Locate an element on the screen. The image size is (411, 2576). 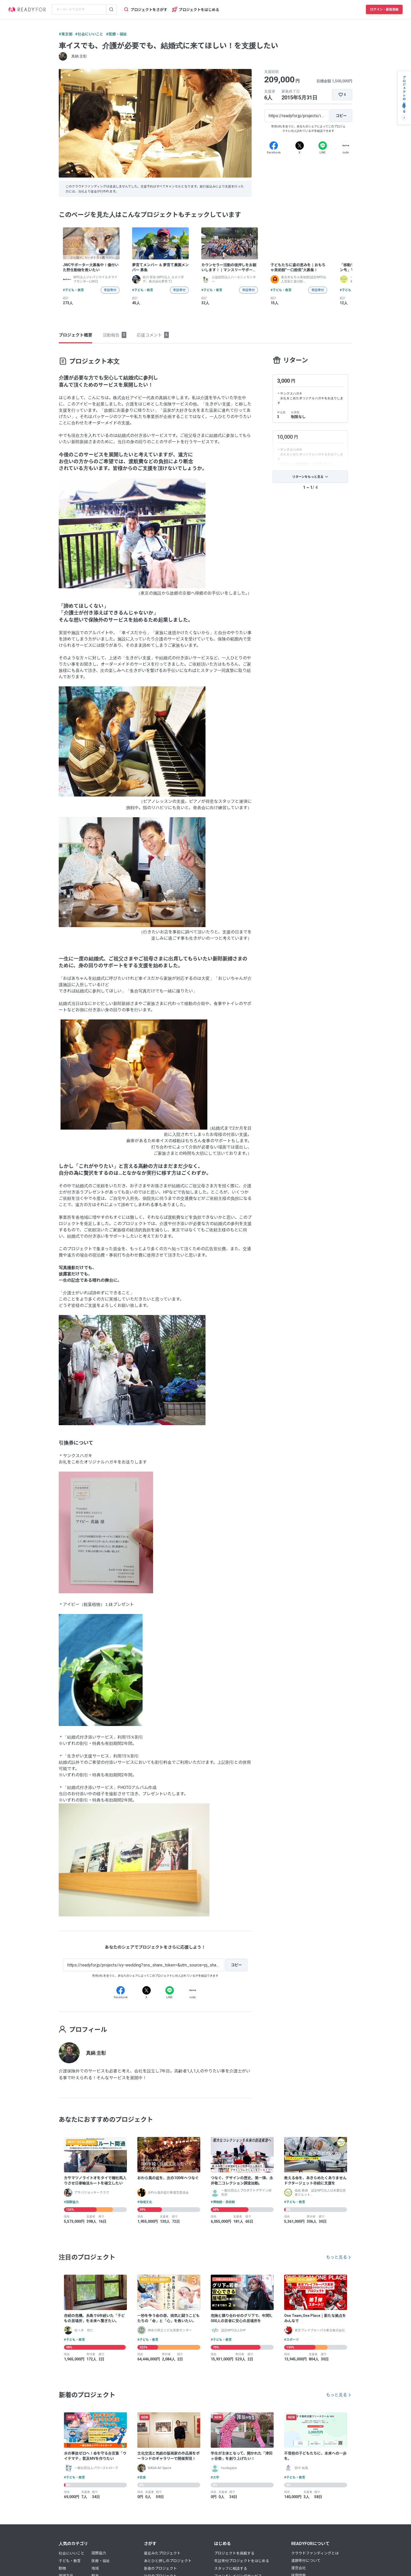
[X] is located at coordinates (299, 145).